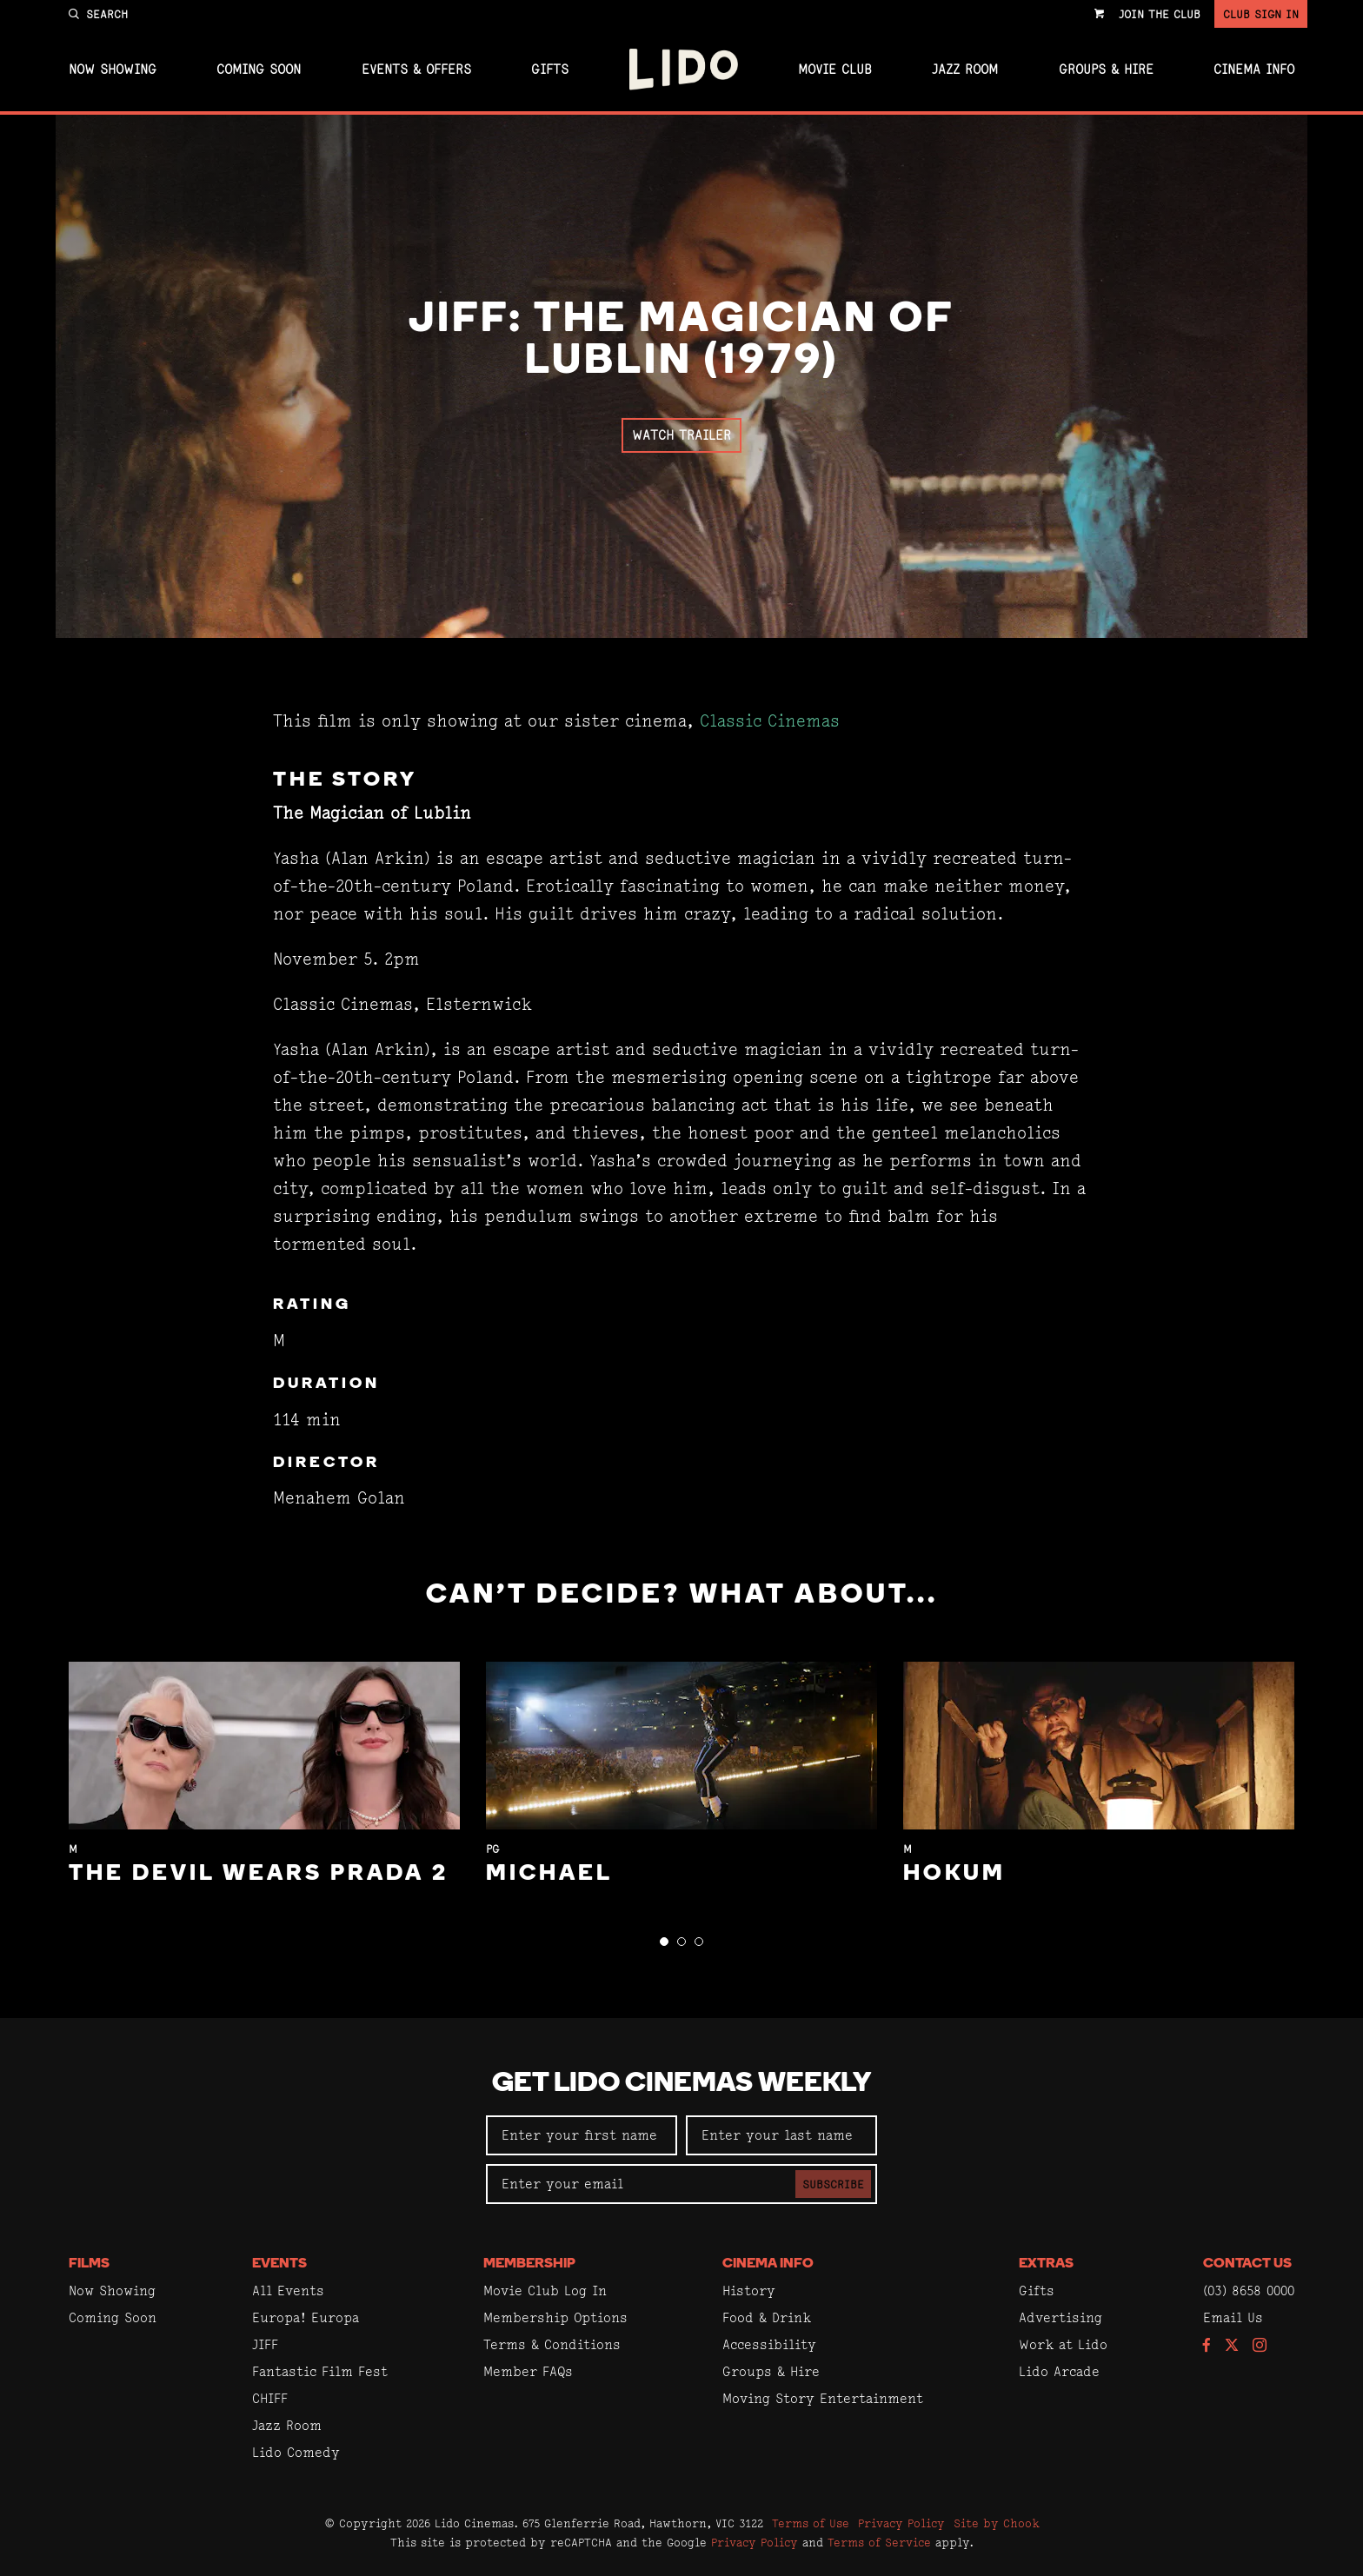  What do you see at coordinates (1261, 14) in the screenshot?
I see `Club Sign In` at bounding box center [1261, 14].